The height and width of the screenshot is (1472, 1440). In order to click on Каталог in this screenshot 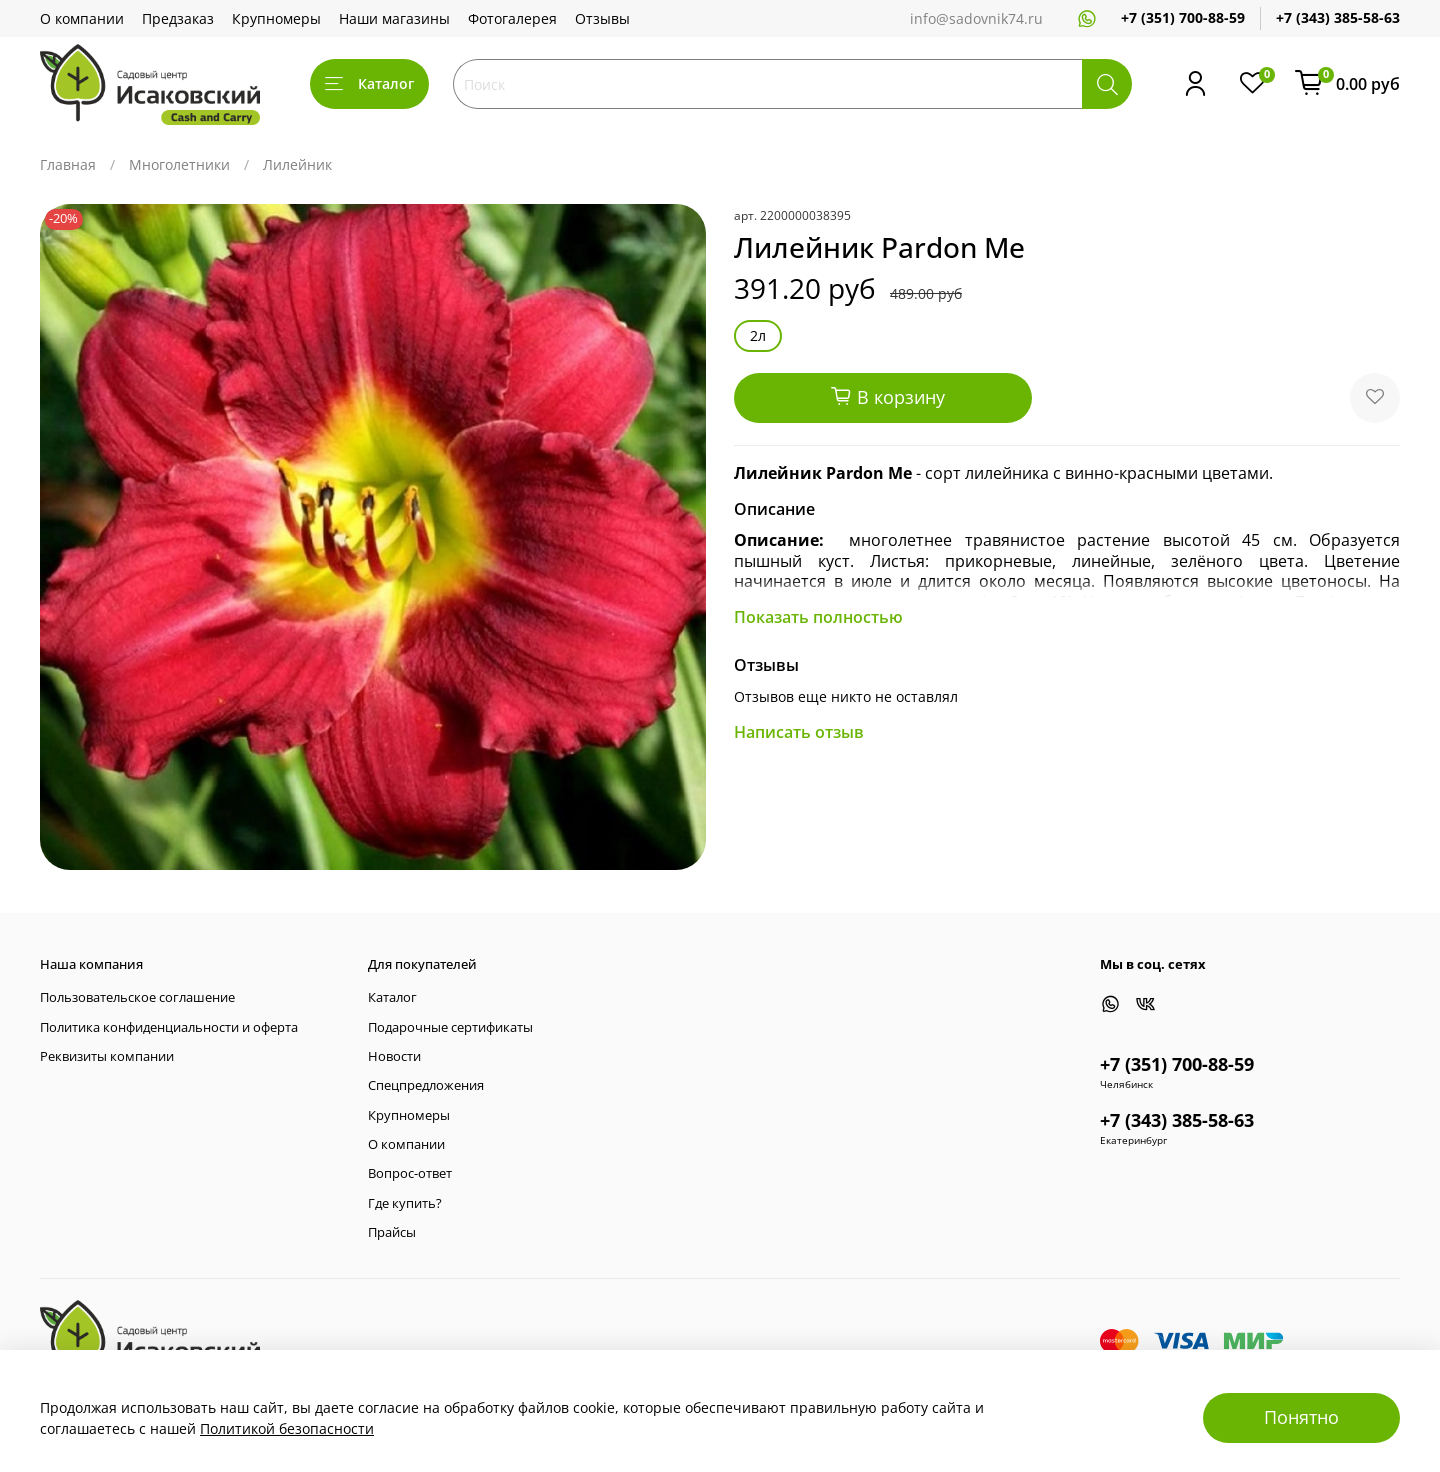, I will do `click(369, 83)`.